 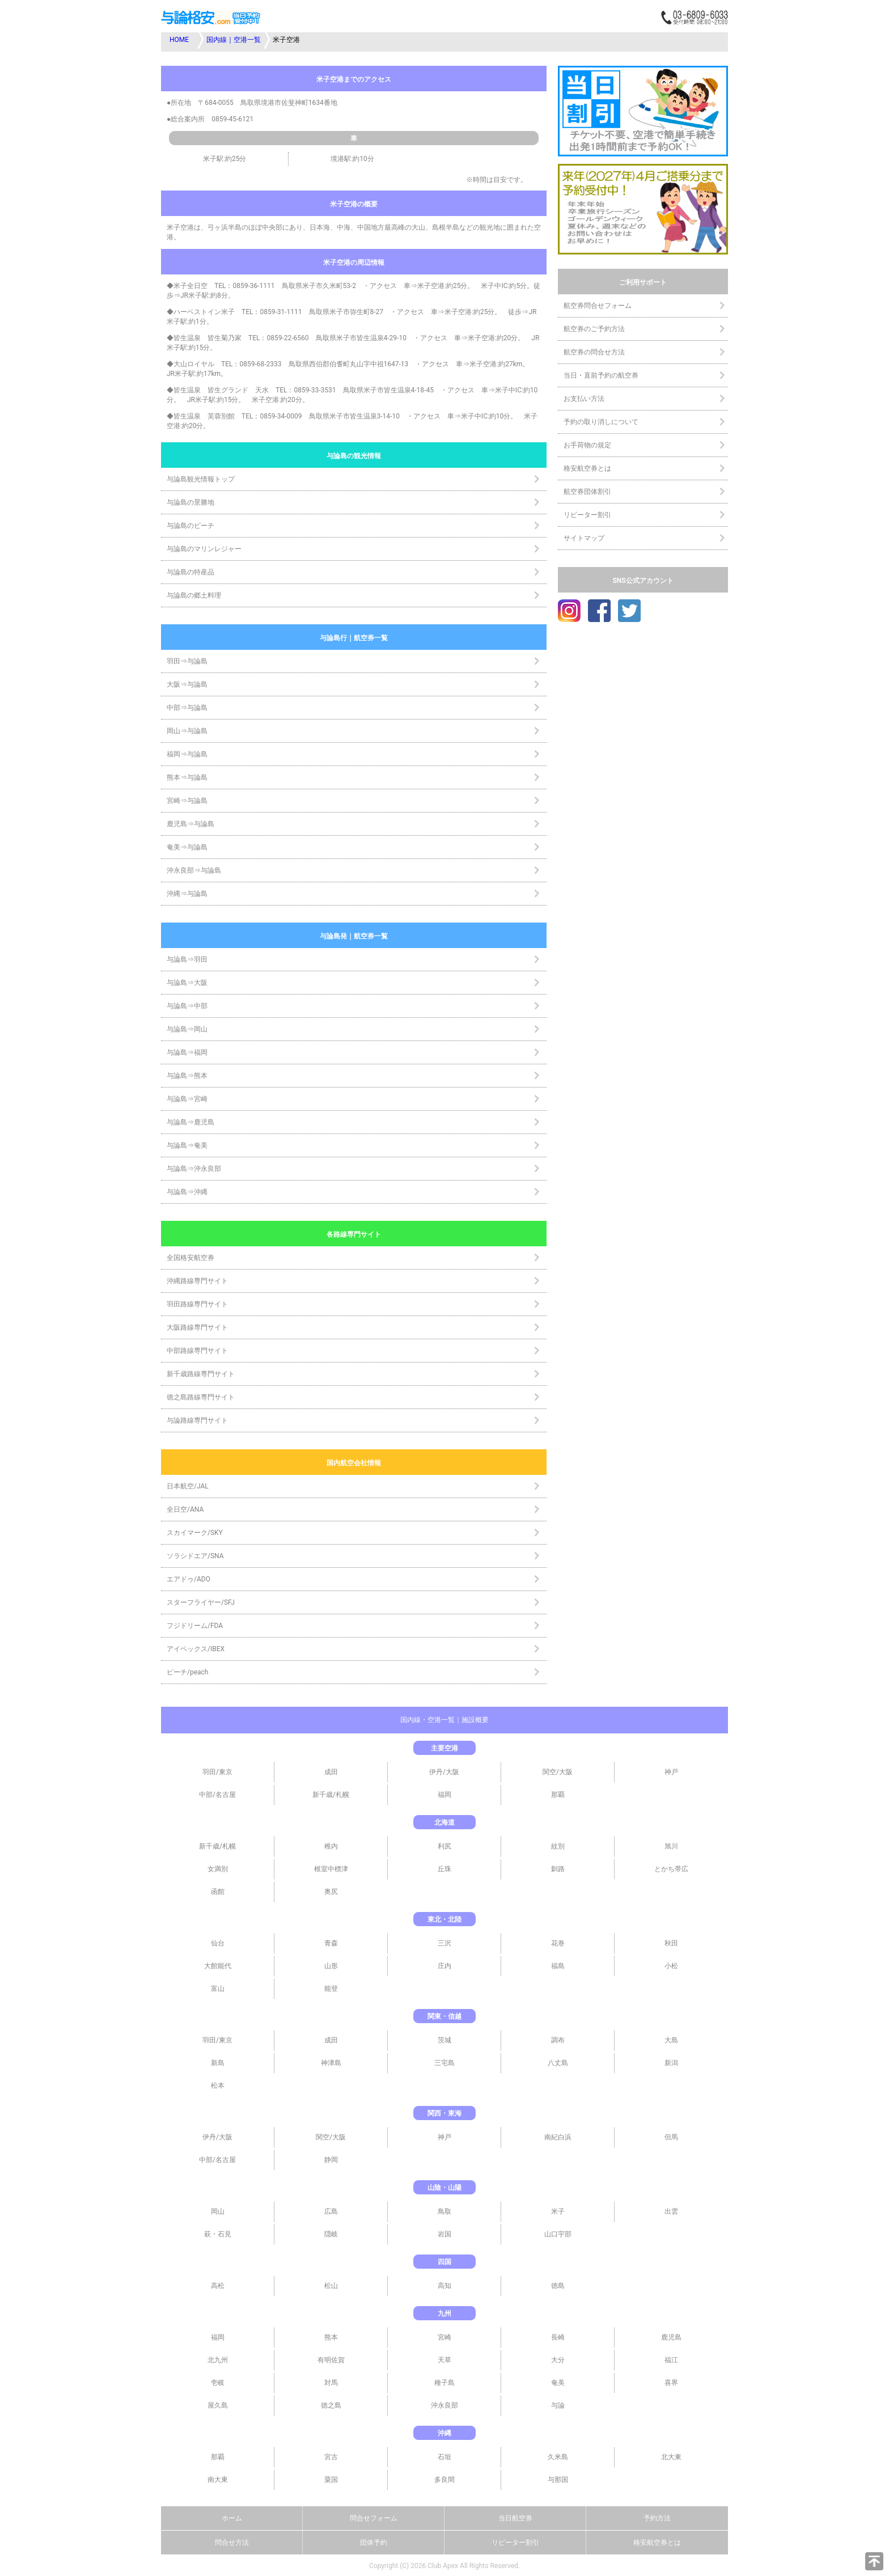 What do you see at coordinates (587, 492) in the screenshot?
I see `航空券団体割引` at bounding box center [587, 492].